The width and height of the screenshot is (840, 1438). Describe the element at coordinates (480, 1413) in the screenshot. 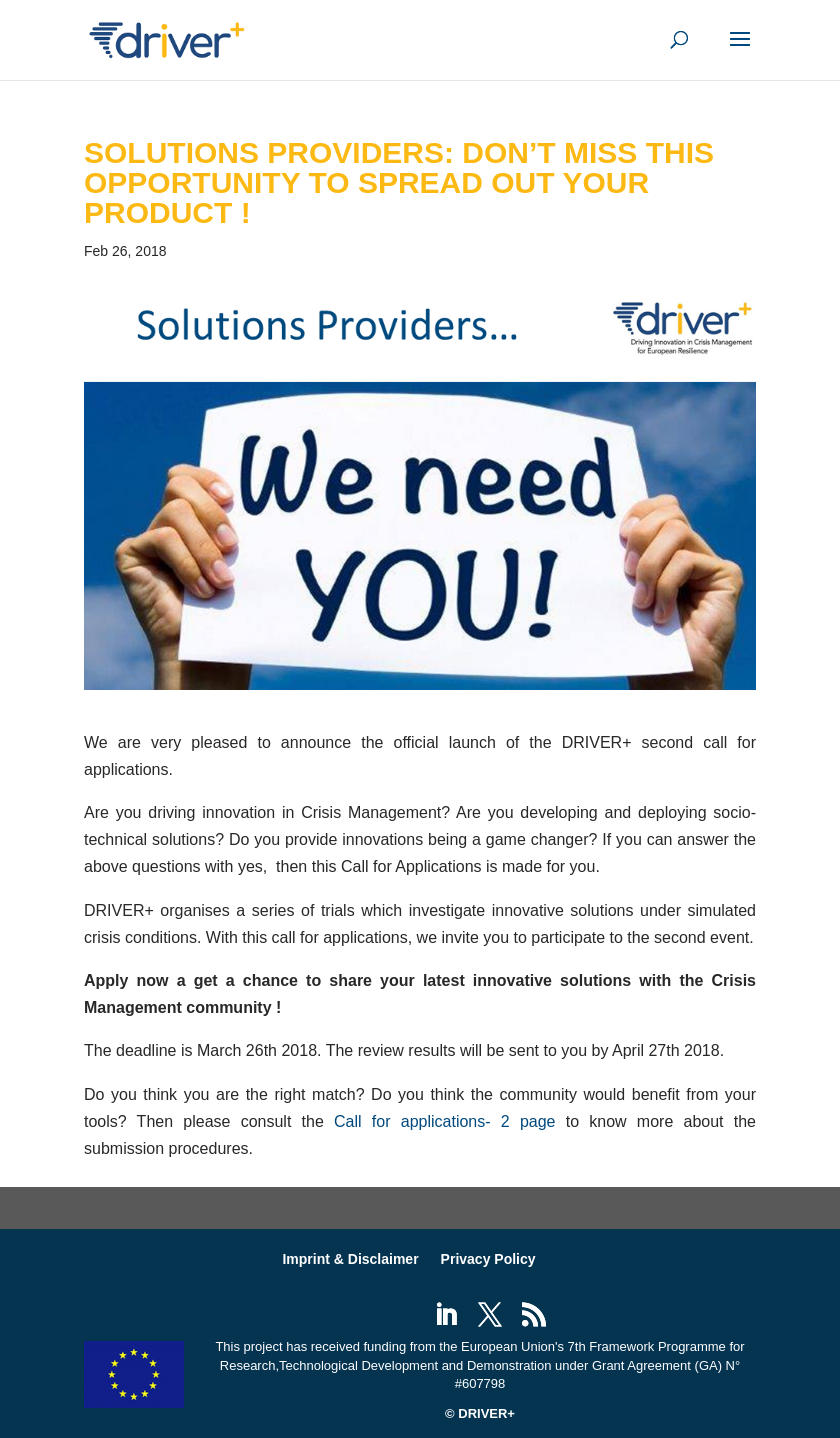

I see `© DRIVER+` at that location.